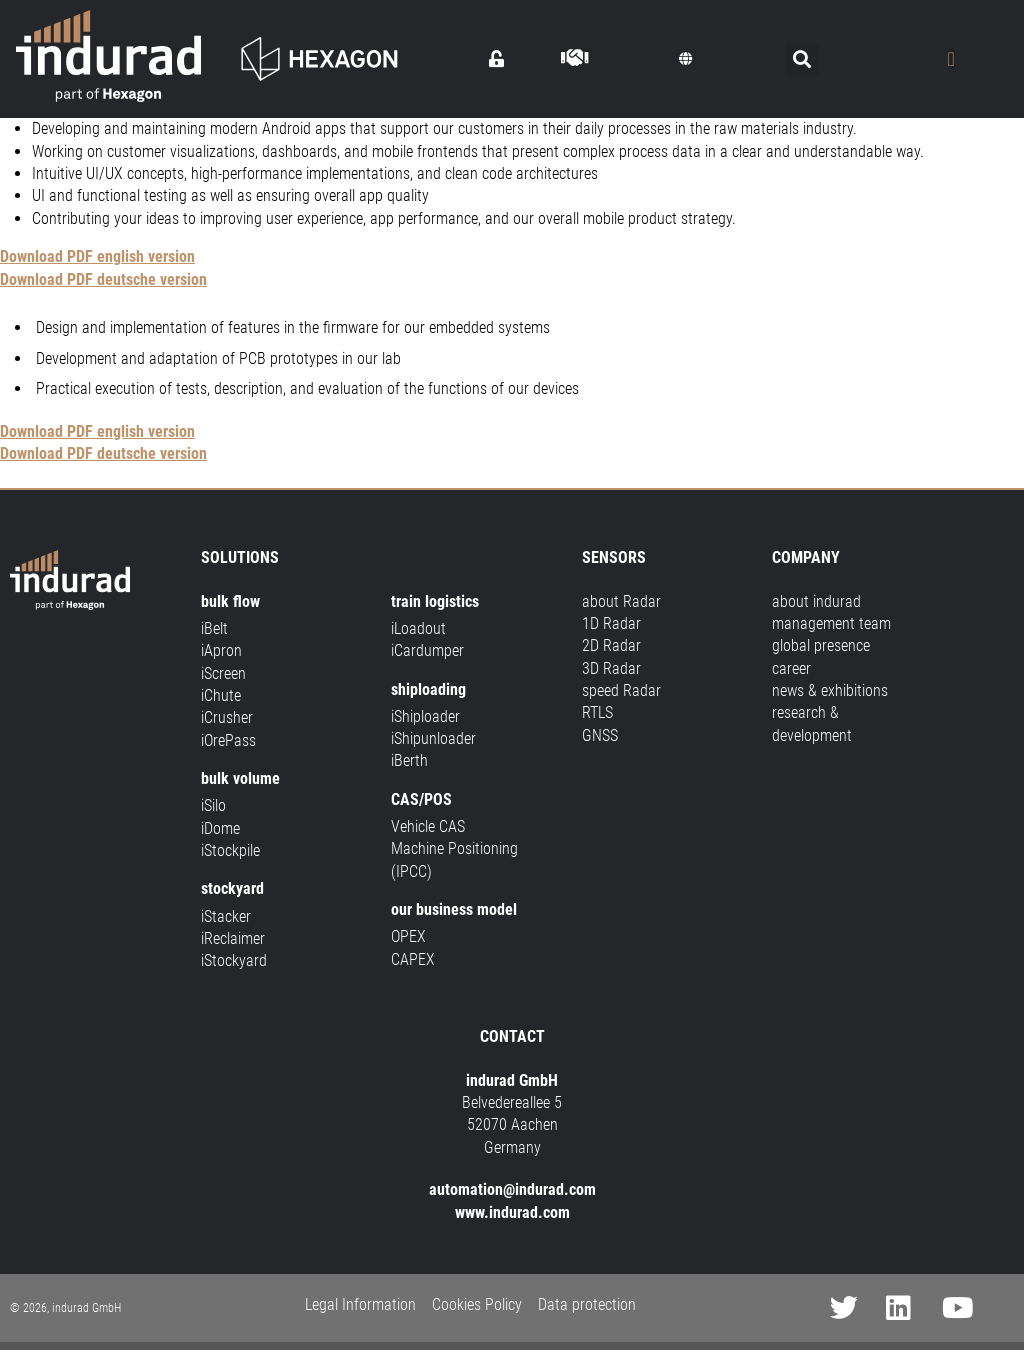 Image resolution: width=1024 pixels, height=1350 pixels. I want to click on iCardumper, so click(427, 650).